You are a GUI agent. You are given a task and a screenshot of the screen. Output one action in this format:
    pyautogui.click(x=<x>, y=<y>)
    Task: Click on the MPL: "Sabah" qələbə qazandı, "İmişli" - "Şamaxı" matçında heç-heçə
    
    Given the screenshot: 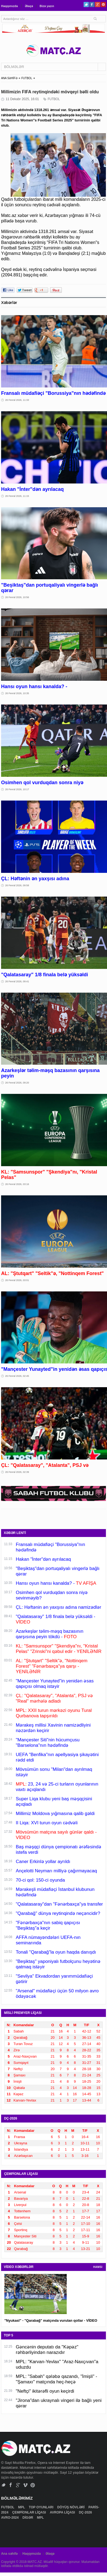 What is the action you would take?
    pyautogui.click(x=56, y=2379)
    